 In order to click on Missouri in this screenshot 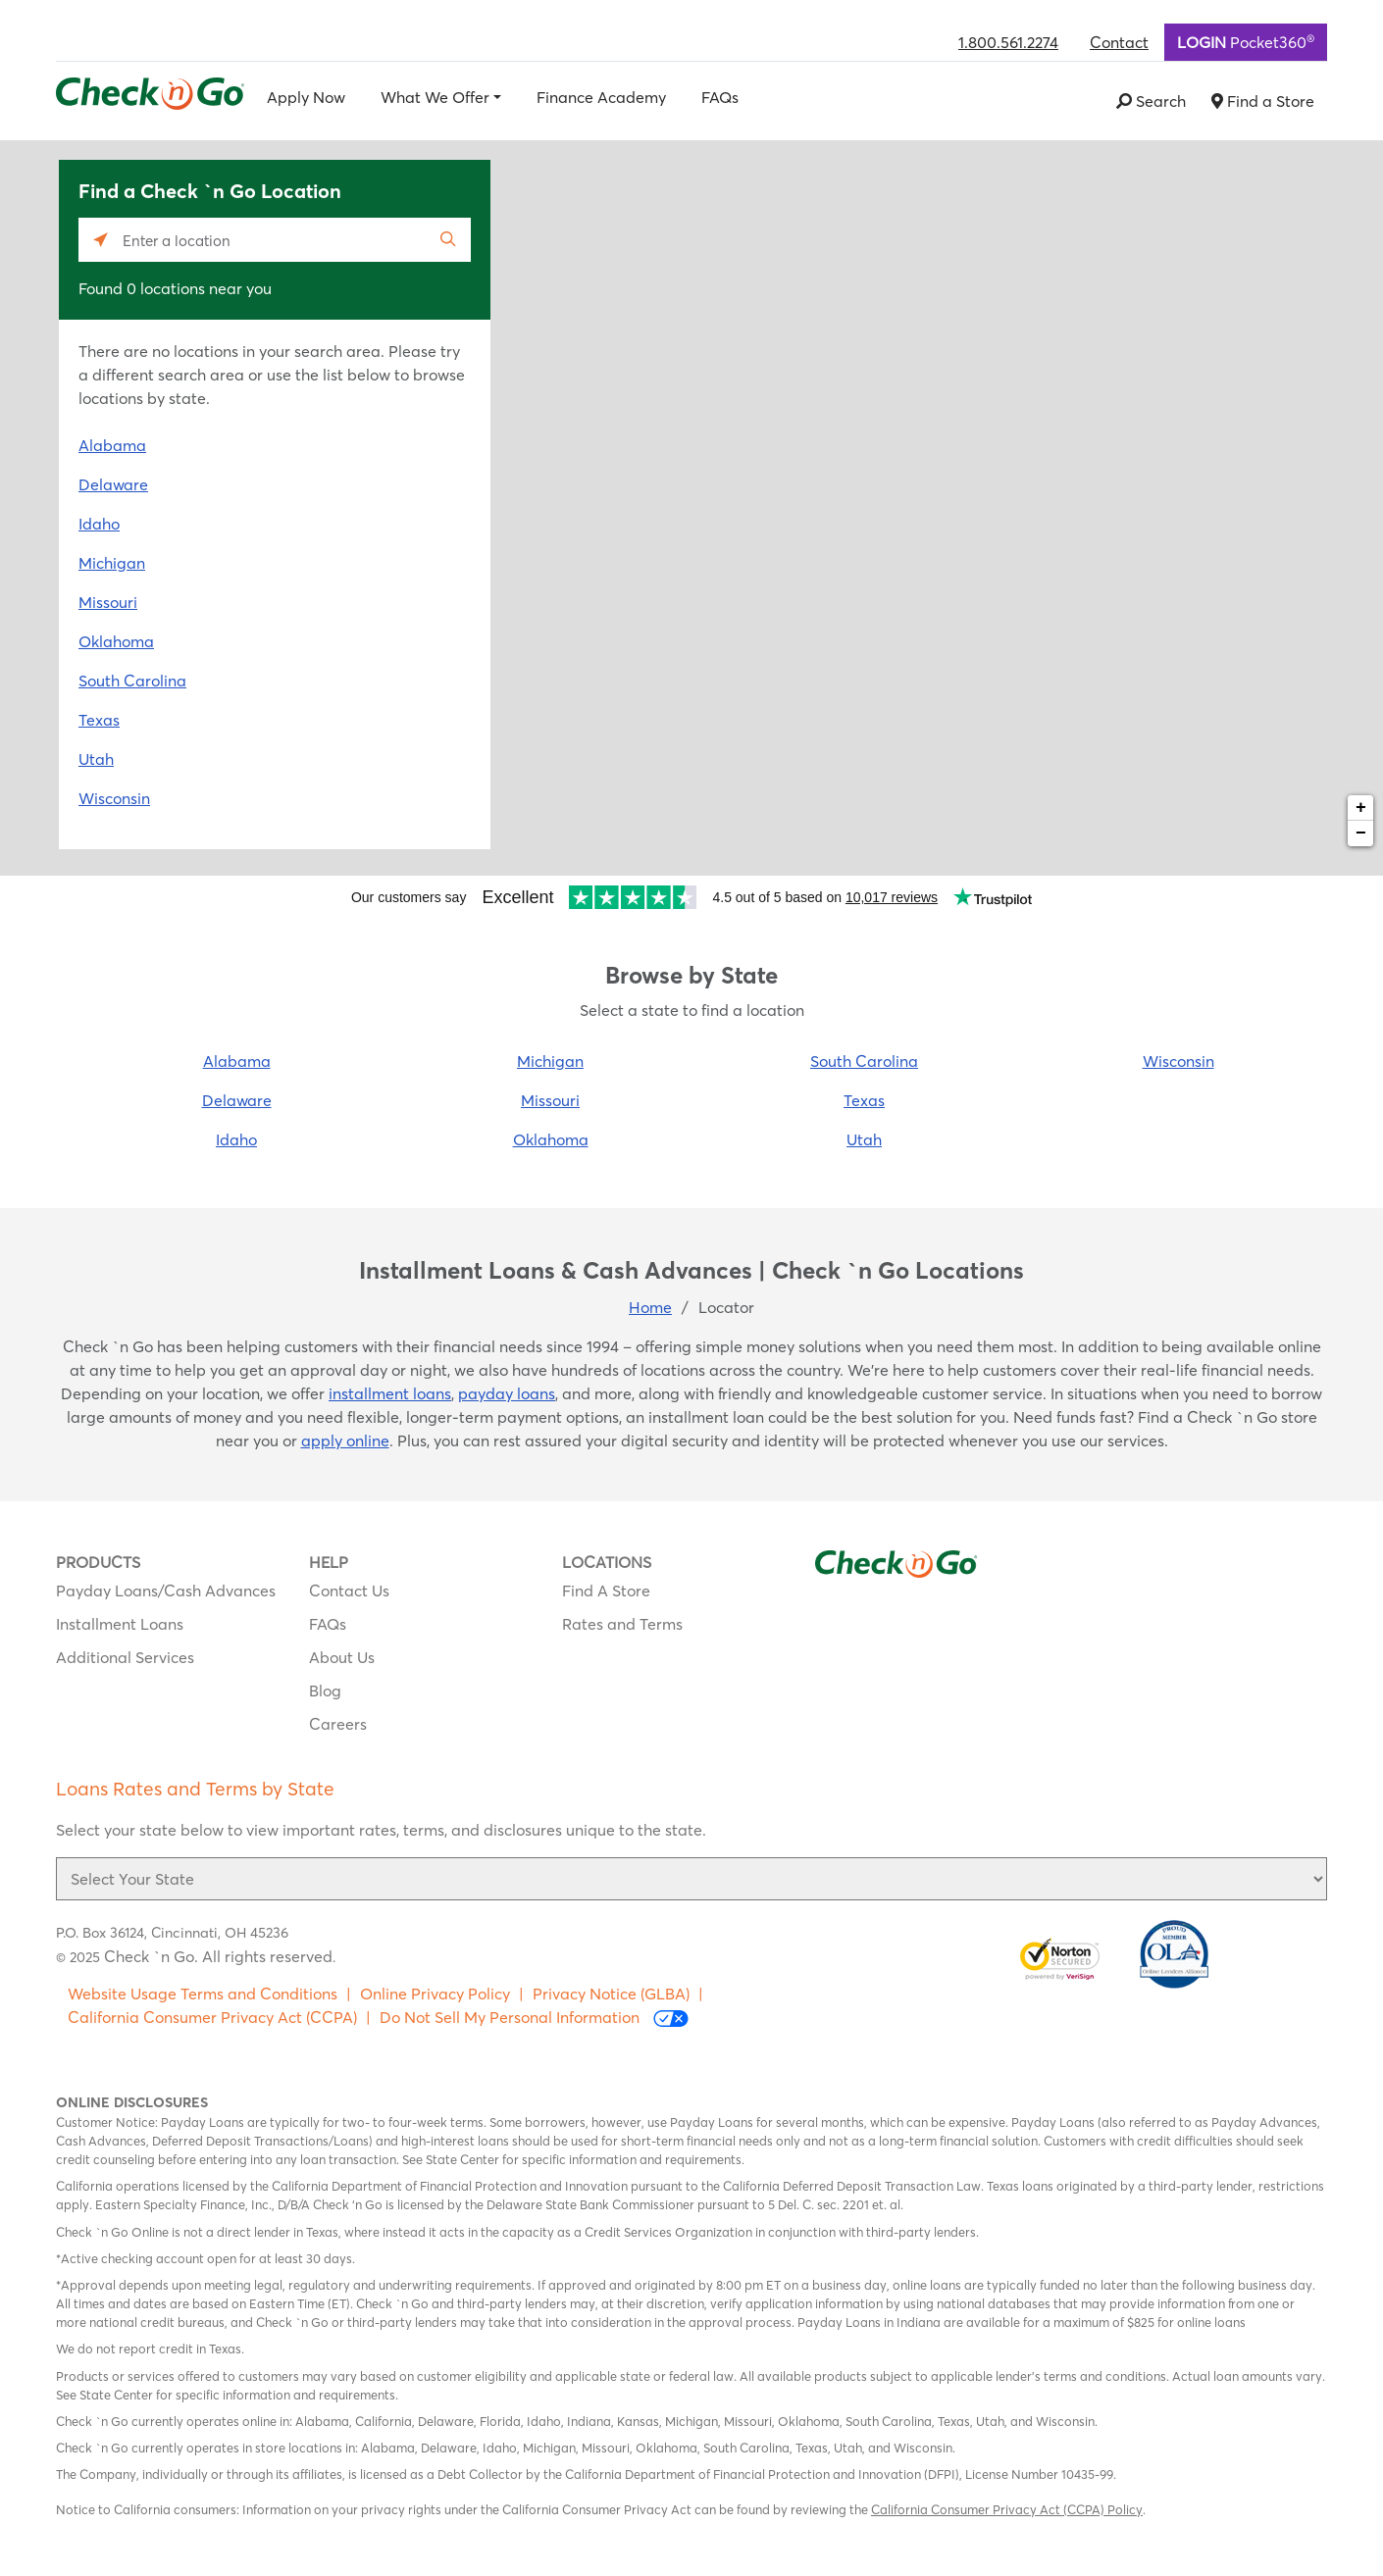, I will do `click(107, 602)`.